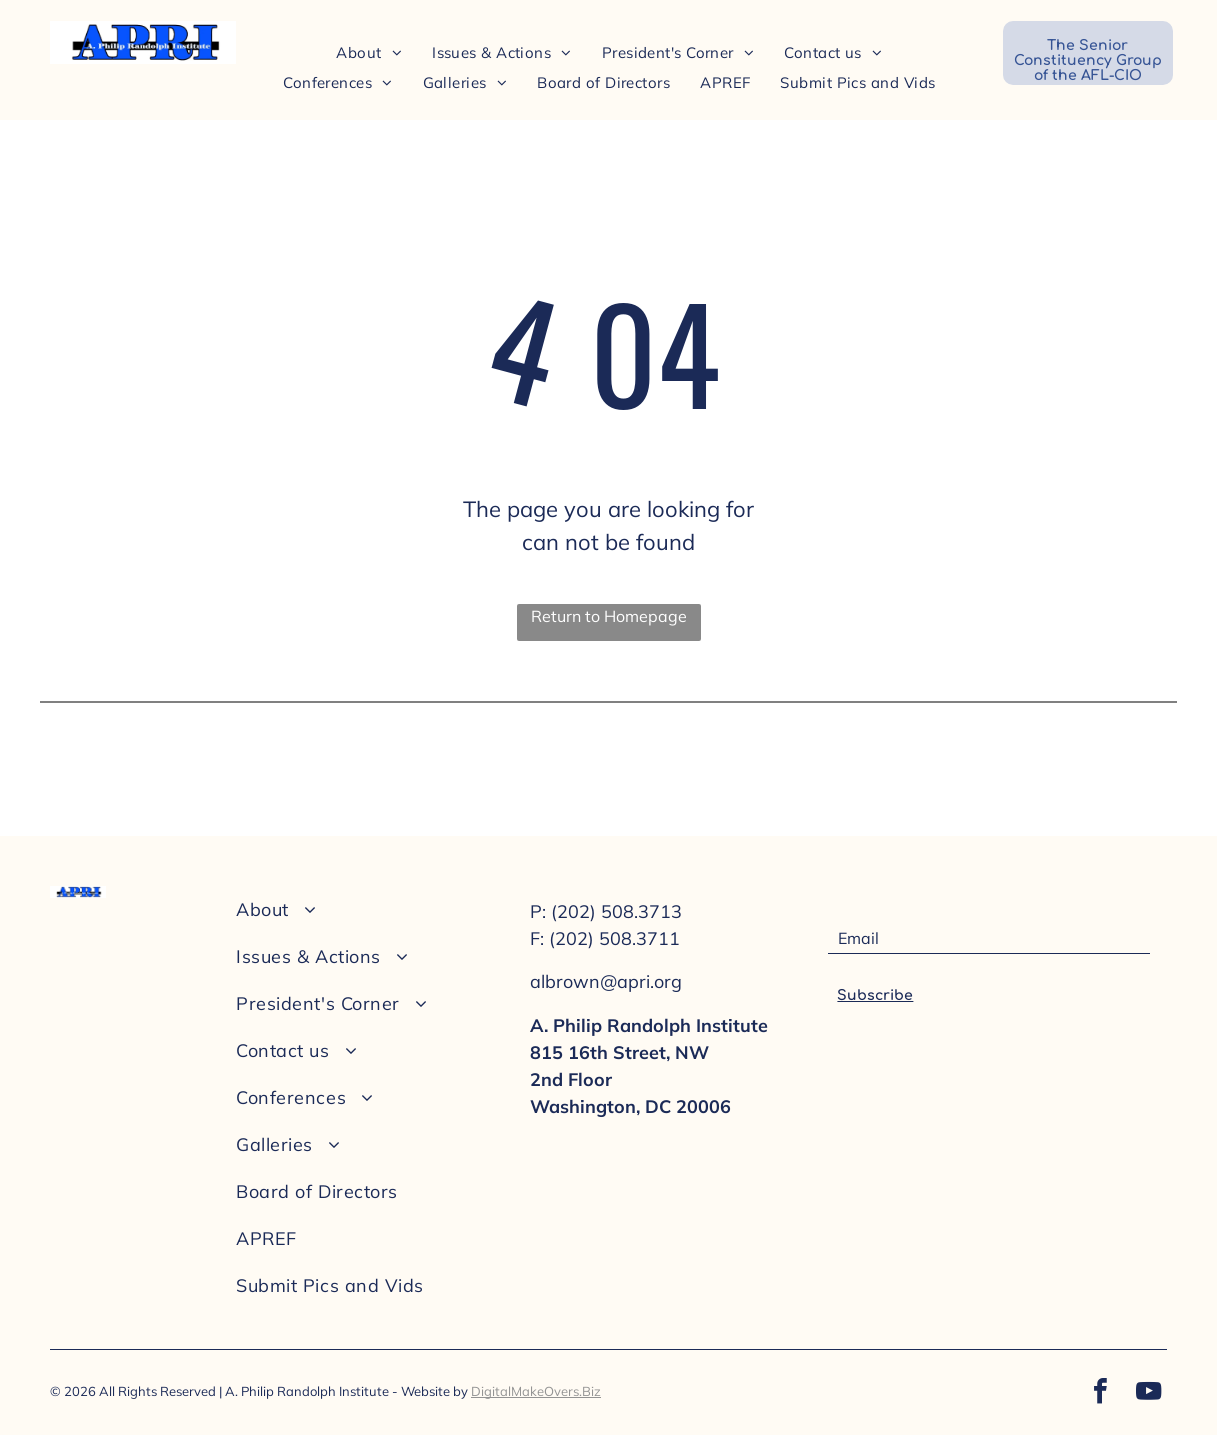 This screenshot has width=1217, height=1435. What do you see at coordinates (609, 616) in the screenshot?
I see `Return to Homepage` at bounding box center [609, 616].